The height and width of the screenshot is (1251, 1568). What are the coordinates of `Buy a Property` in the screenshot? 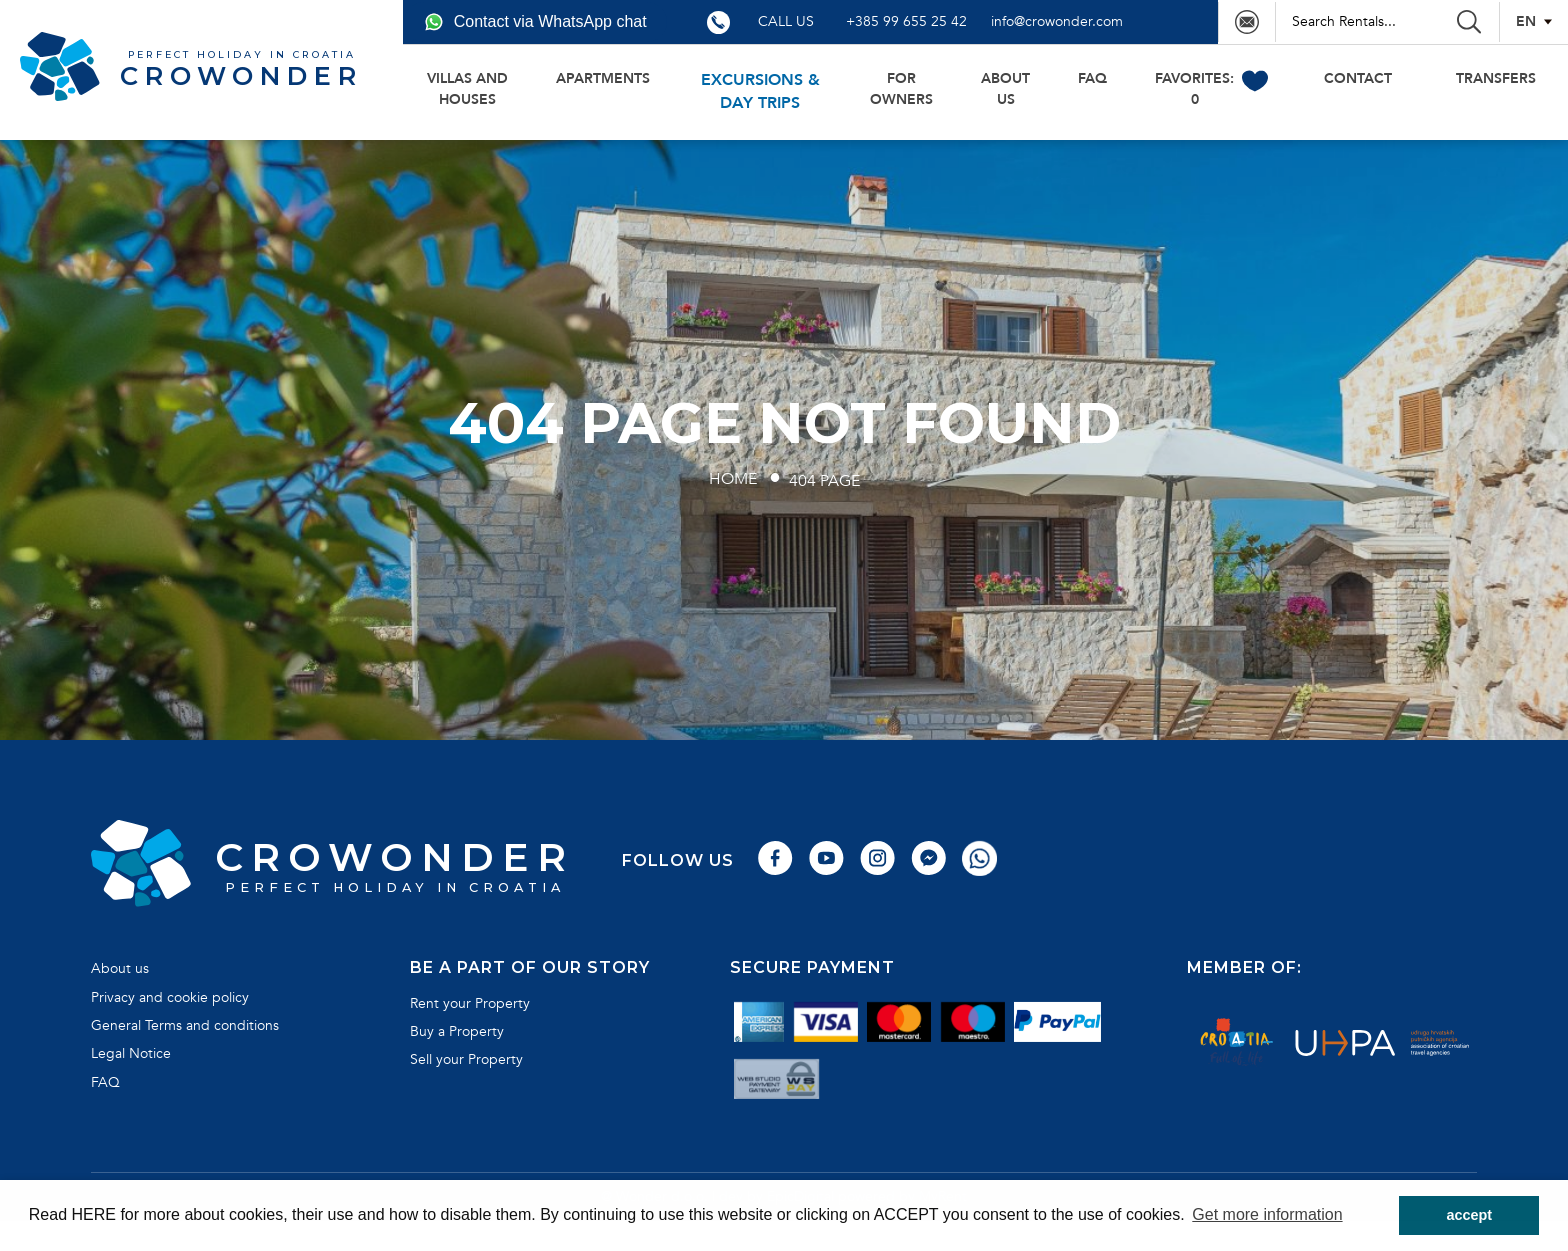 It's located at (457, 1031).